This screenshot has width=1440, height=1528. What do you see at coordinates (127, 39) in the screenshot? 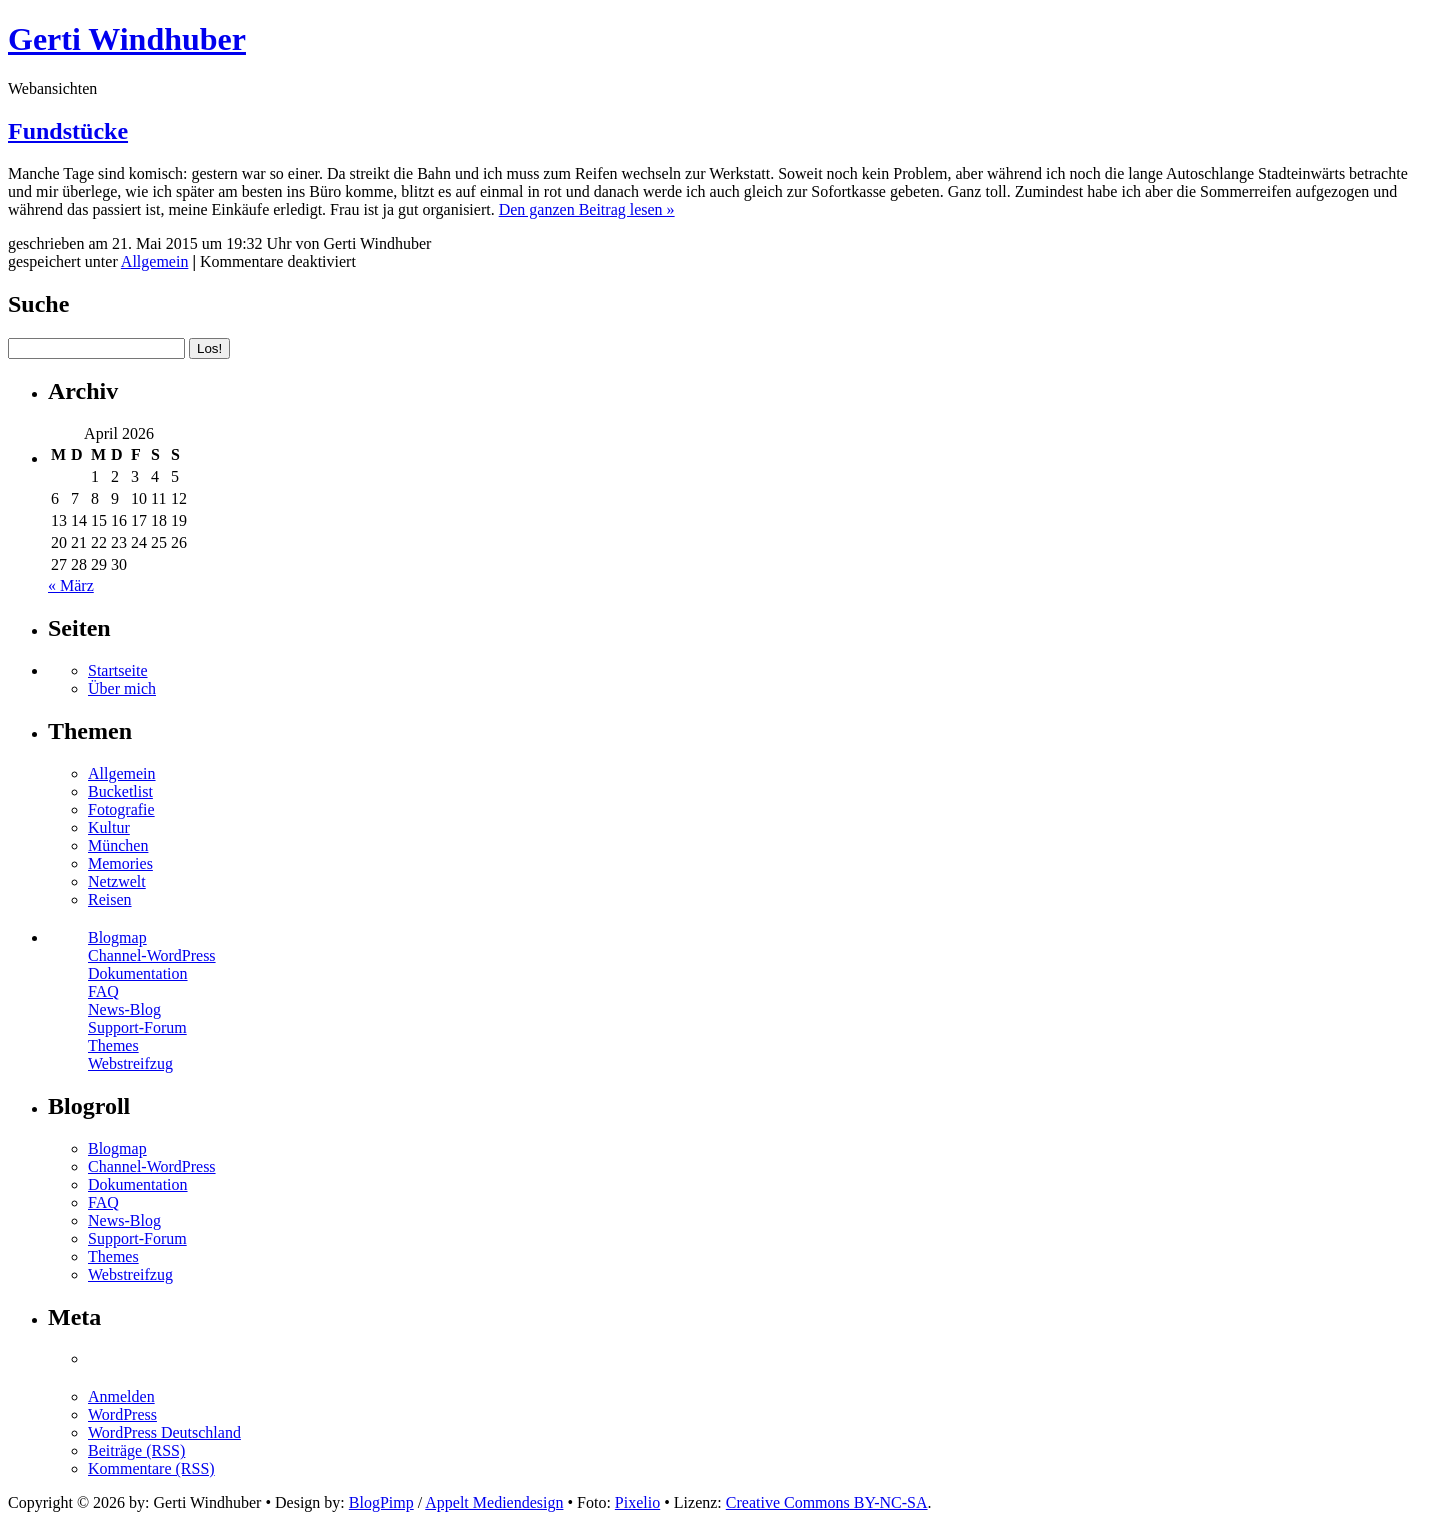
I see `Gerti Windhuber` at bounding box center [127, 39].